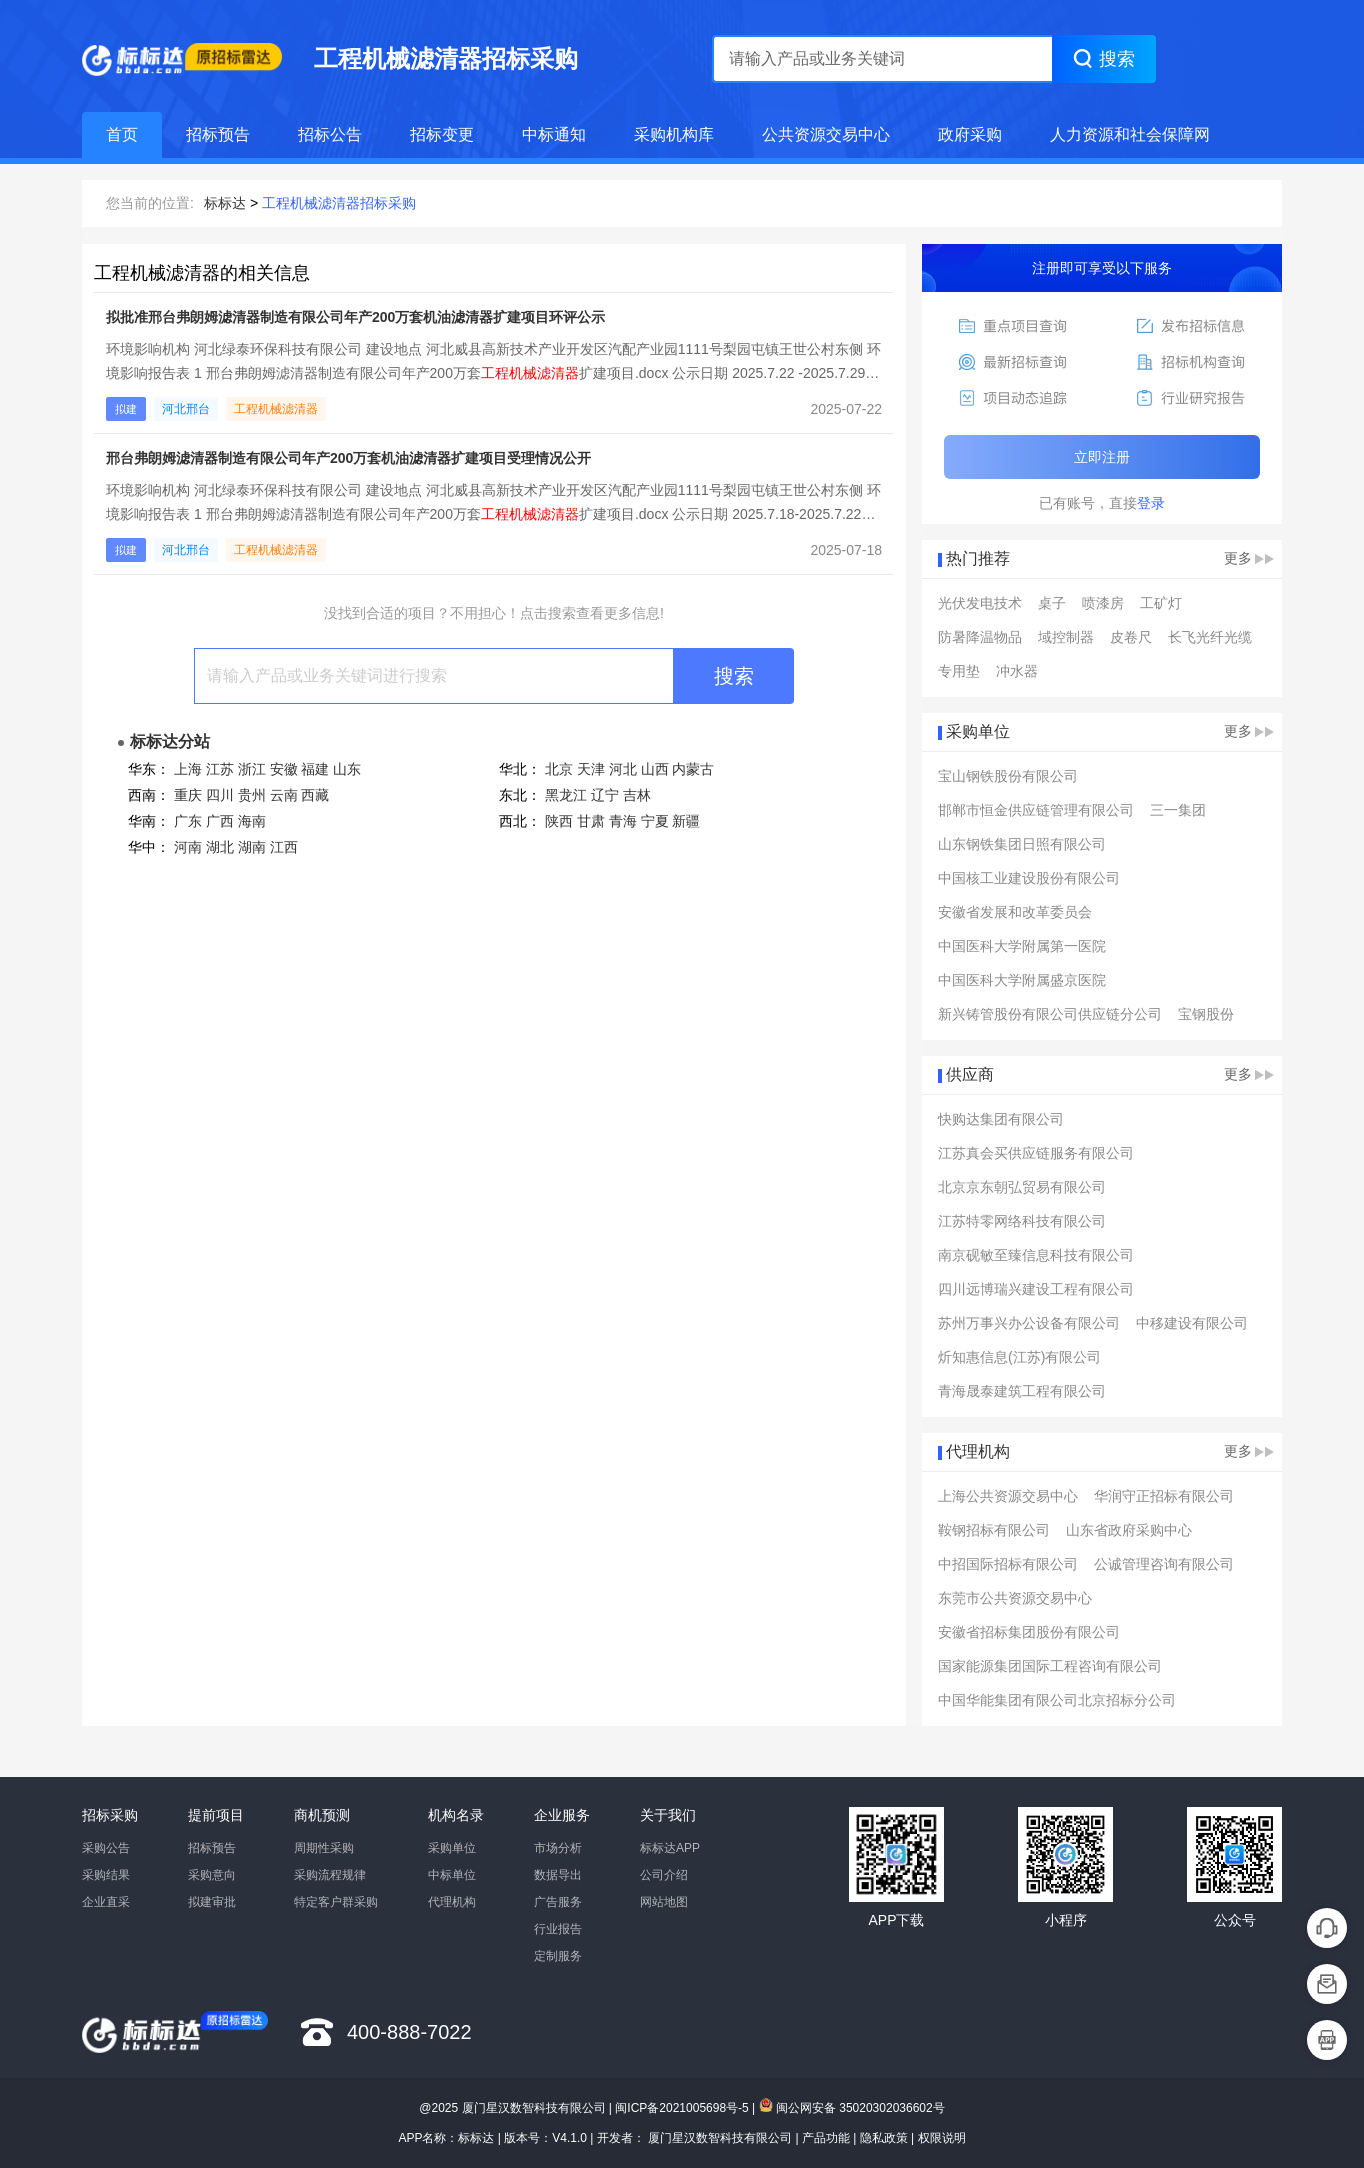 Image resolution: width=1364 pixels, height=2168 pixels. I want to click on 天津, so click(591, 769).